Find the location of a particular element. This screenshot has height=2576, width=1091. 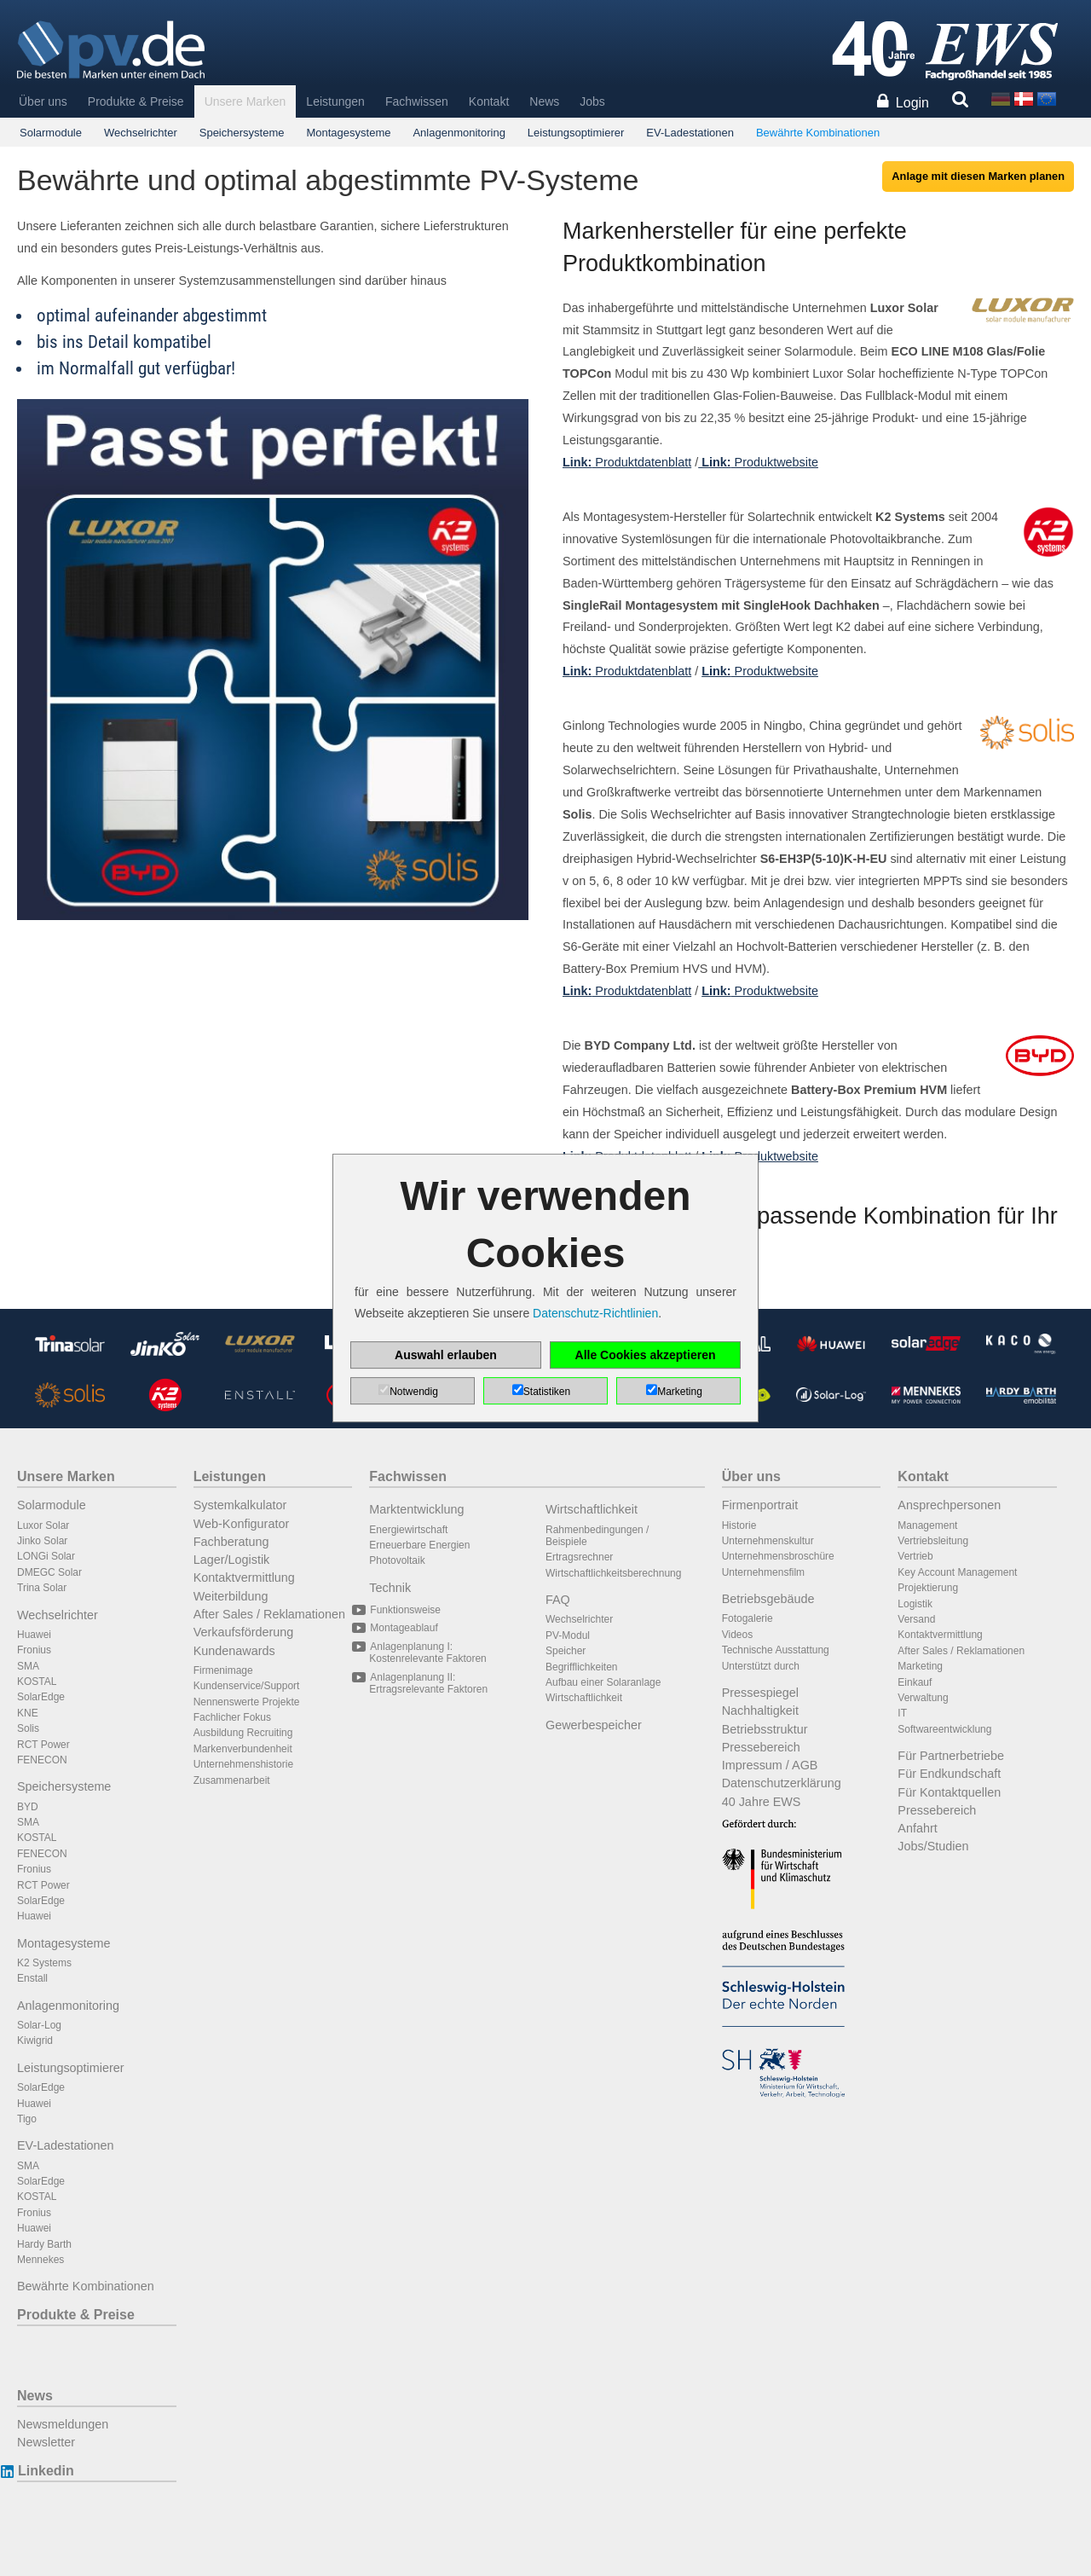

Logistik is located at coordinates (915, 1604).